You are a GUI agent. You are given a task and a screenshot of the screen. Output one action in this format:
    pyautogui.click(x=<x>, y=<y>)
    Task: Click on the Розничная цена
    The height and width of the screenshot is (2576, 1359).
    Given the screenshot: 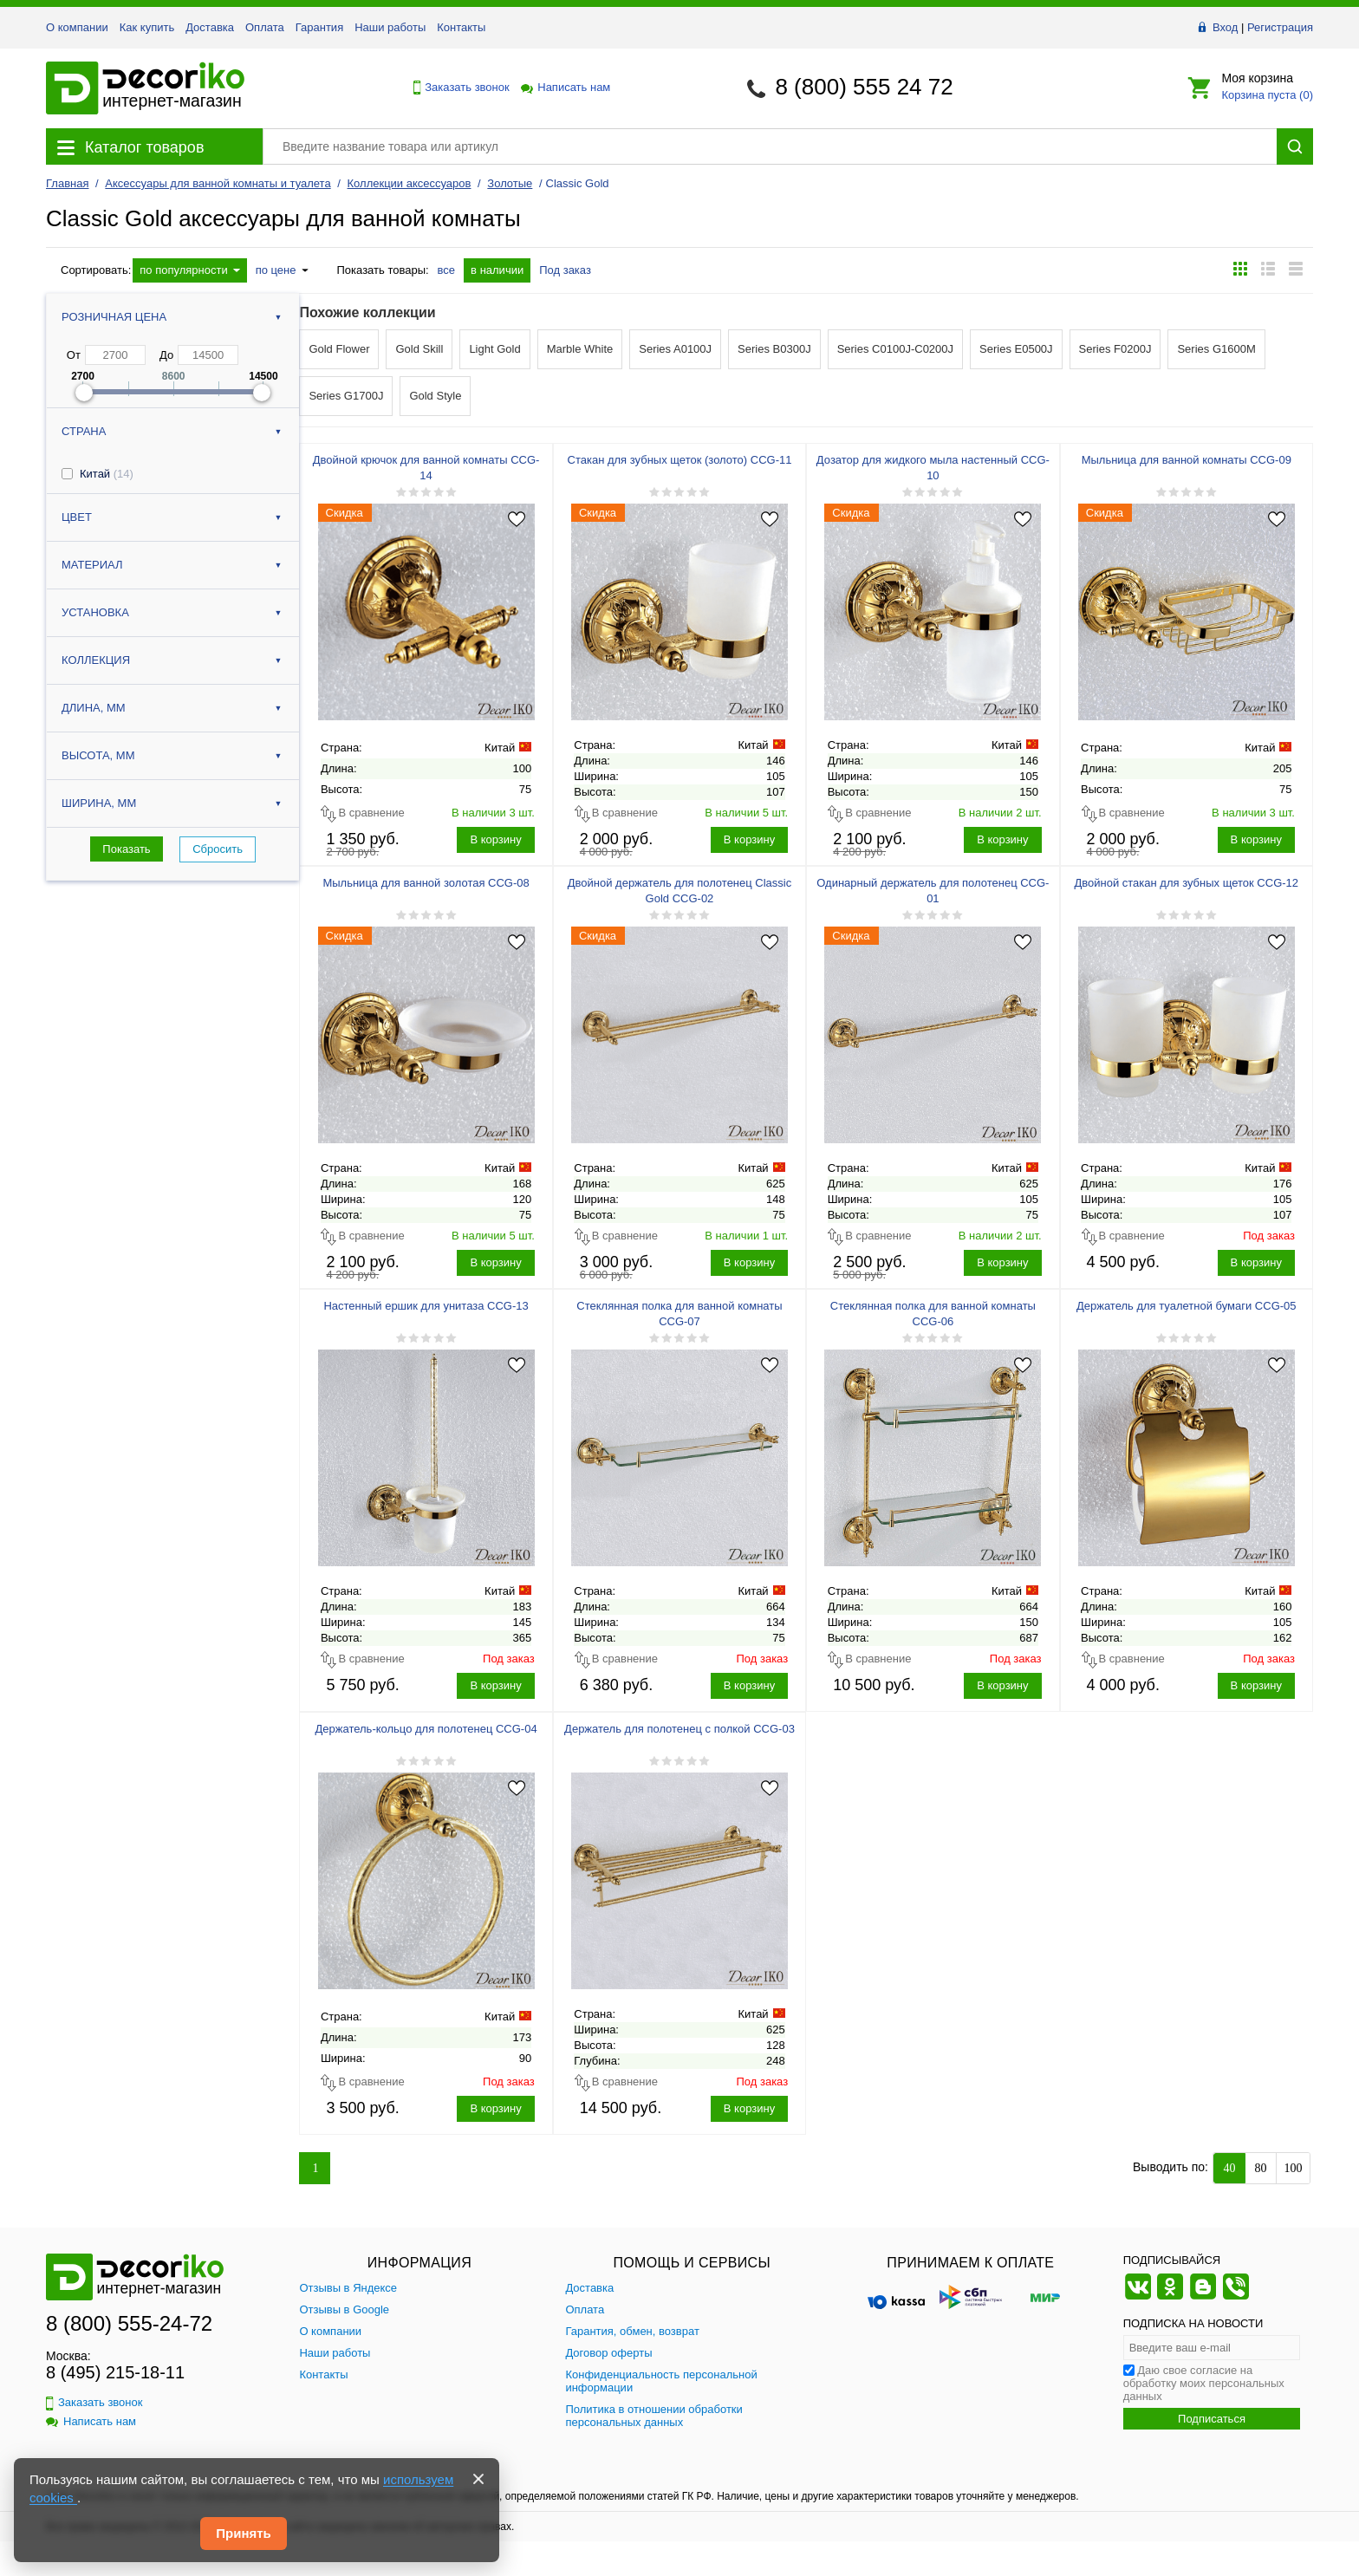 What is the action you would take?
    pyautogui.click(x=114, y=316)
    